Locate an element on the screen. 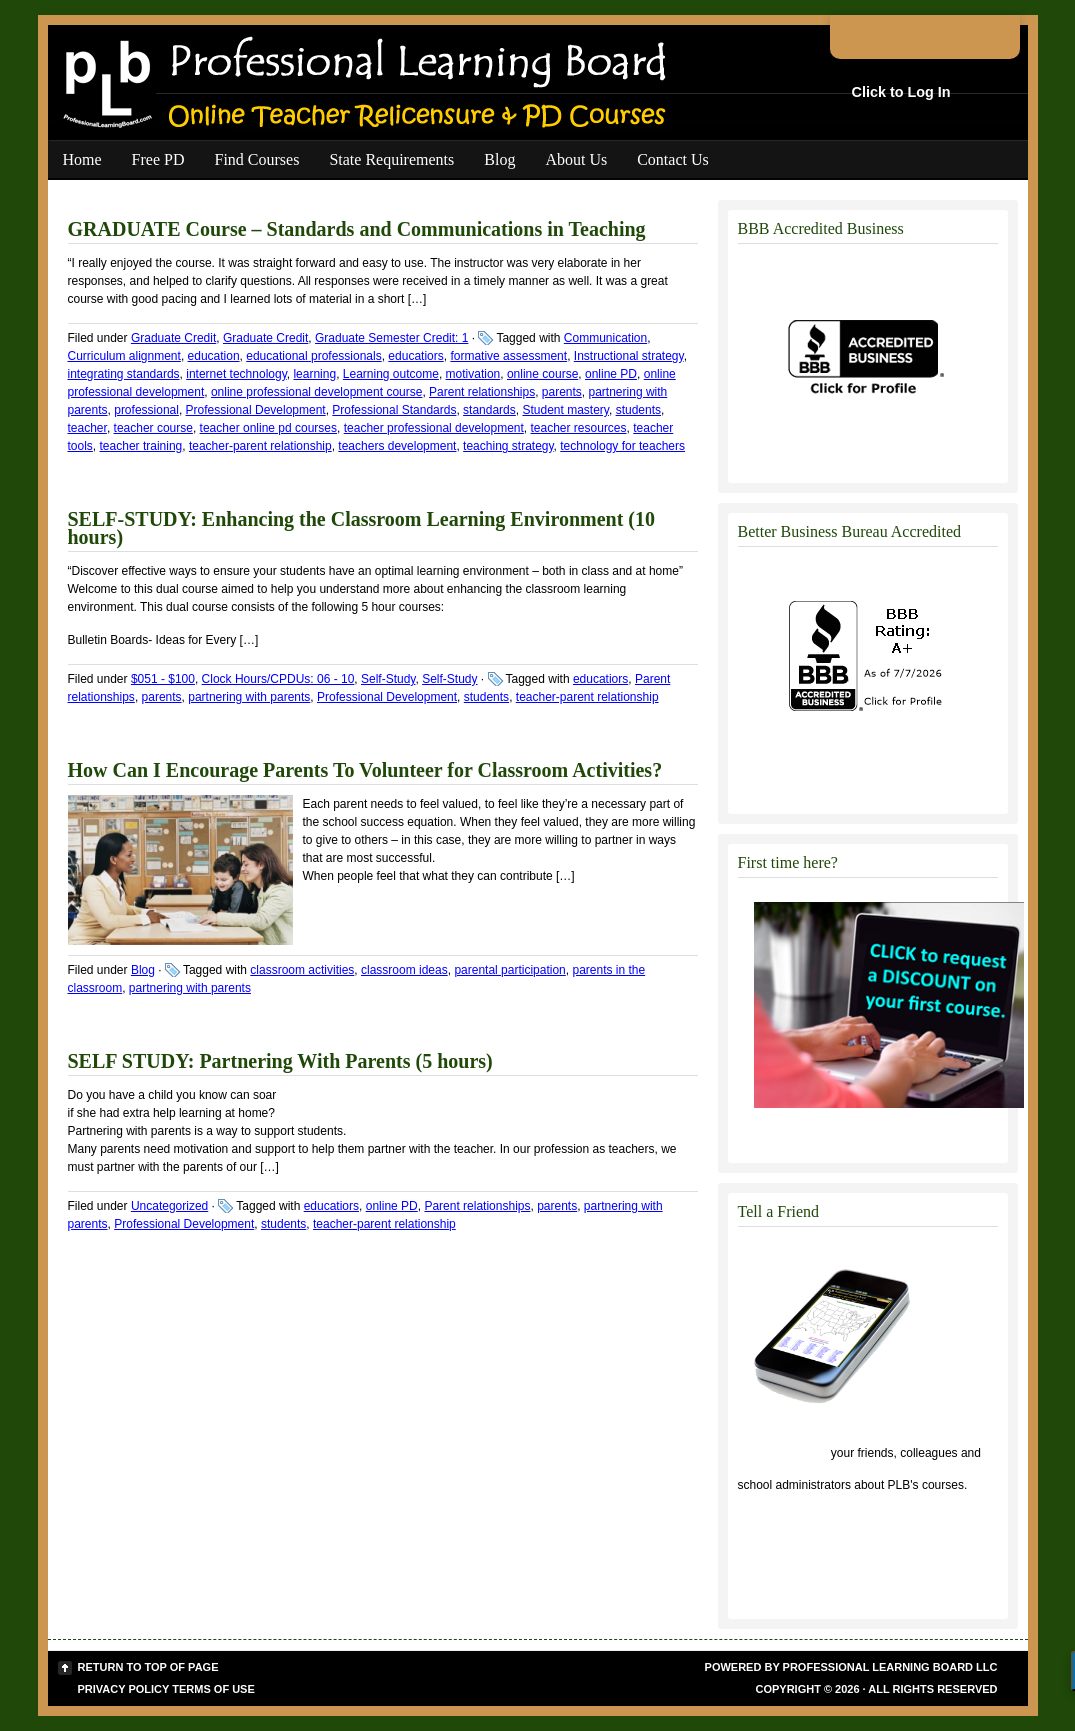  Graduate Credit is located at coordinates (173, 338).